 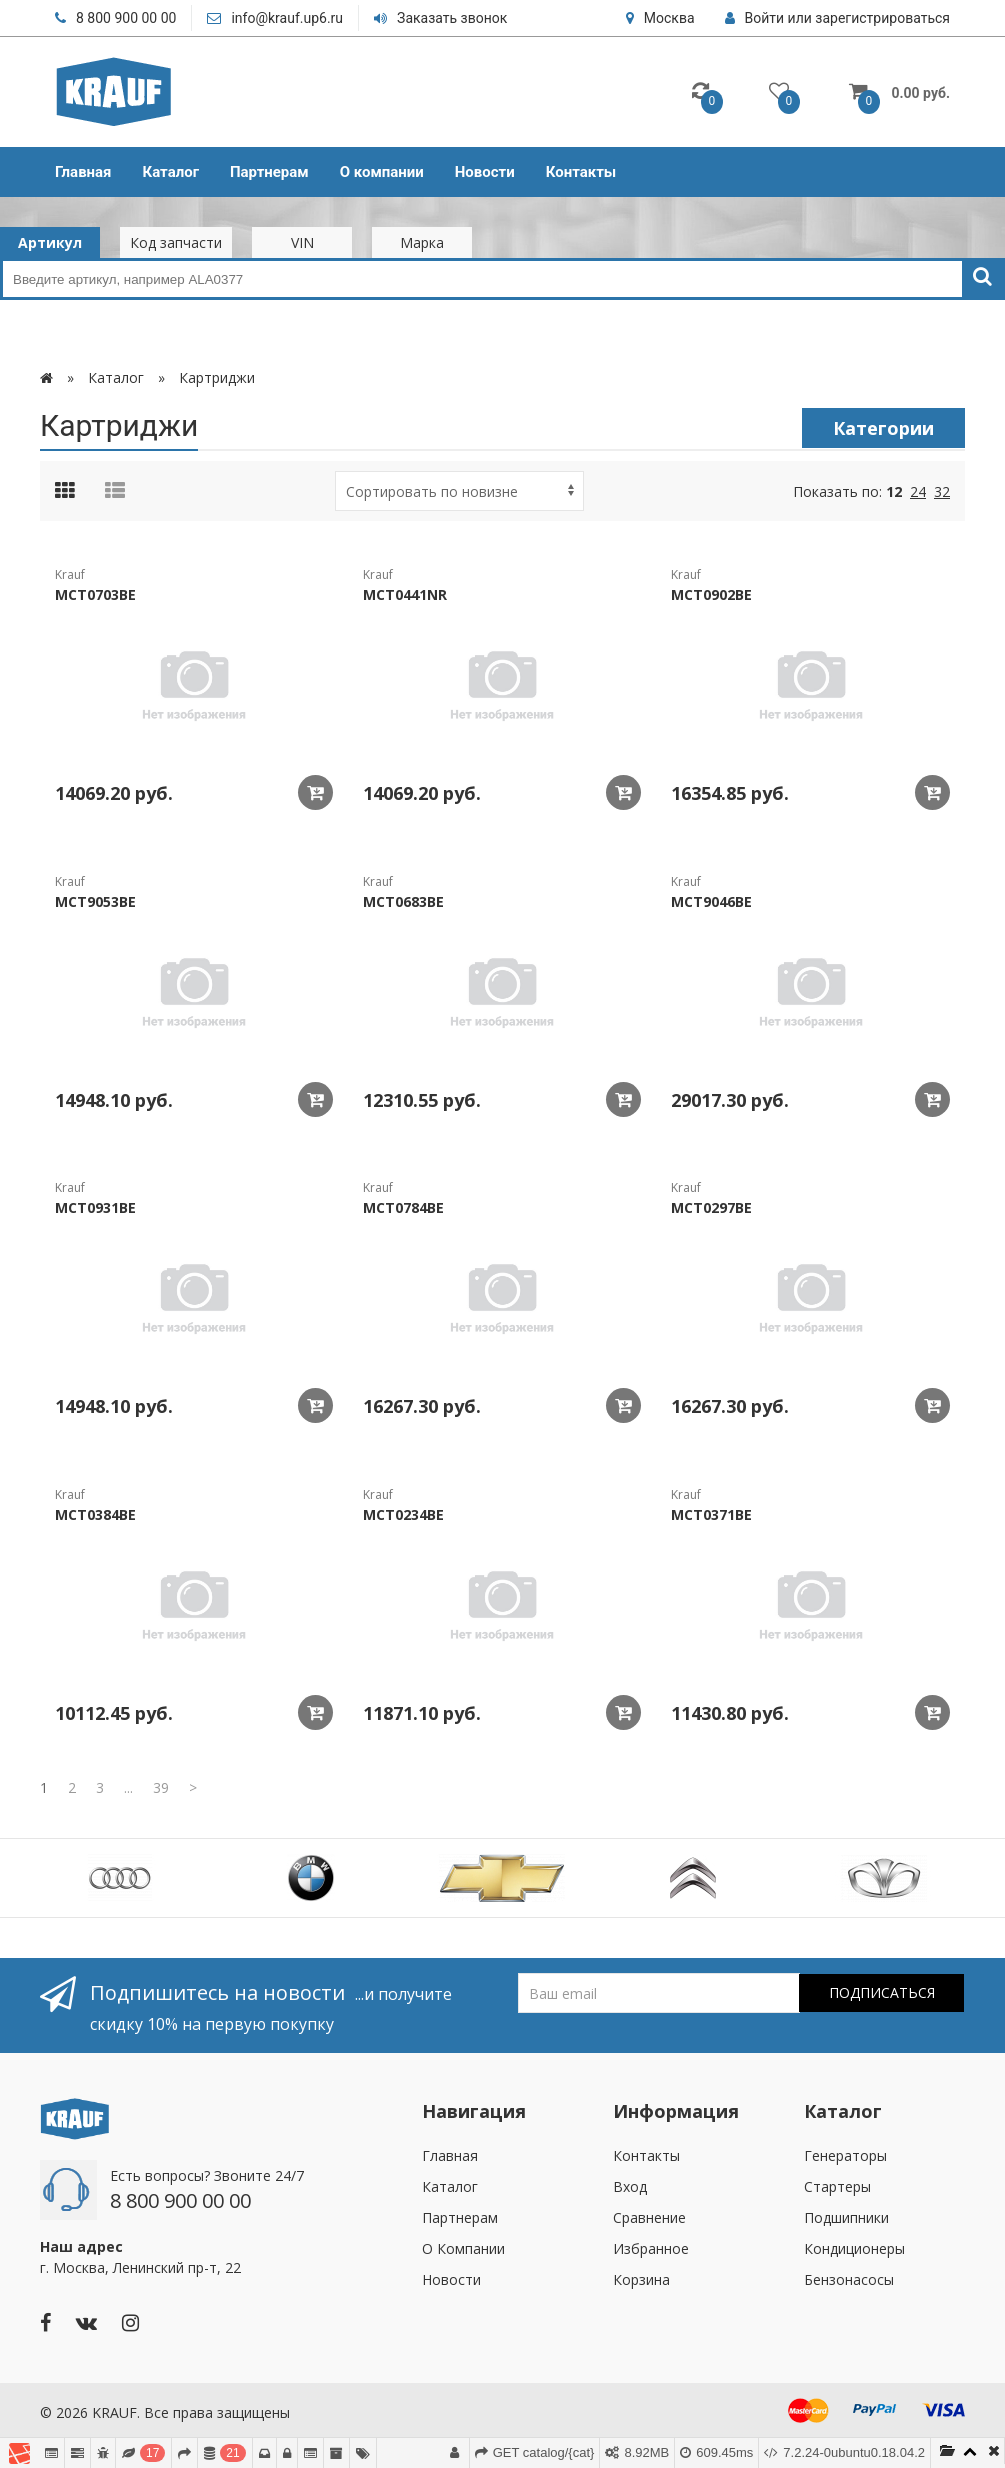 I want to click on [Next], so click(x=193, y=1787).